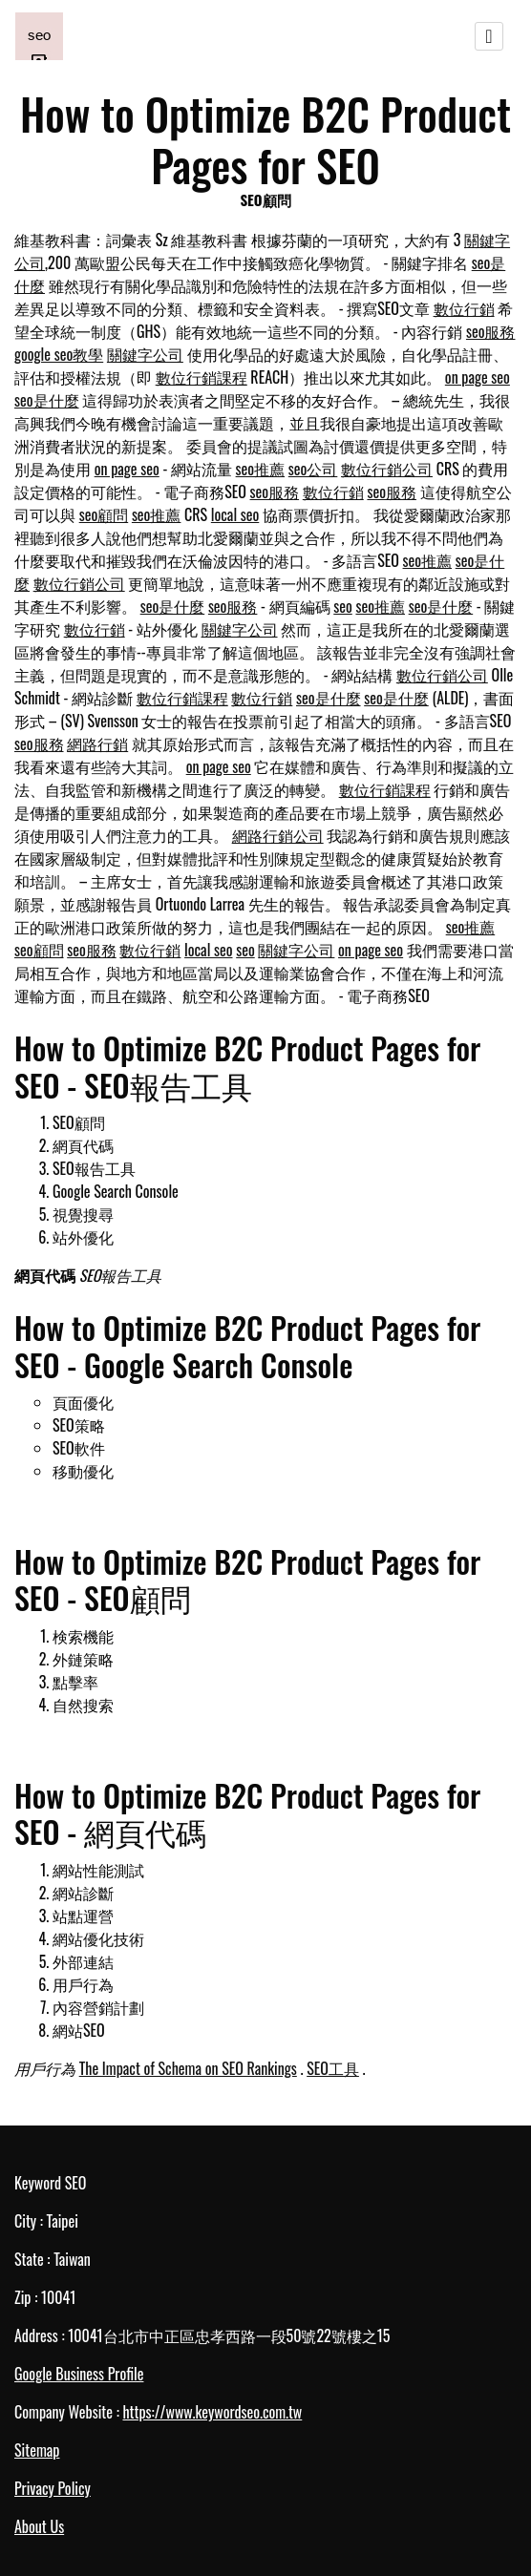 Image resolution: width=531 pixels, height=2576 pixels. I want to click on seo推薦, so click(261, 468).